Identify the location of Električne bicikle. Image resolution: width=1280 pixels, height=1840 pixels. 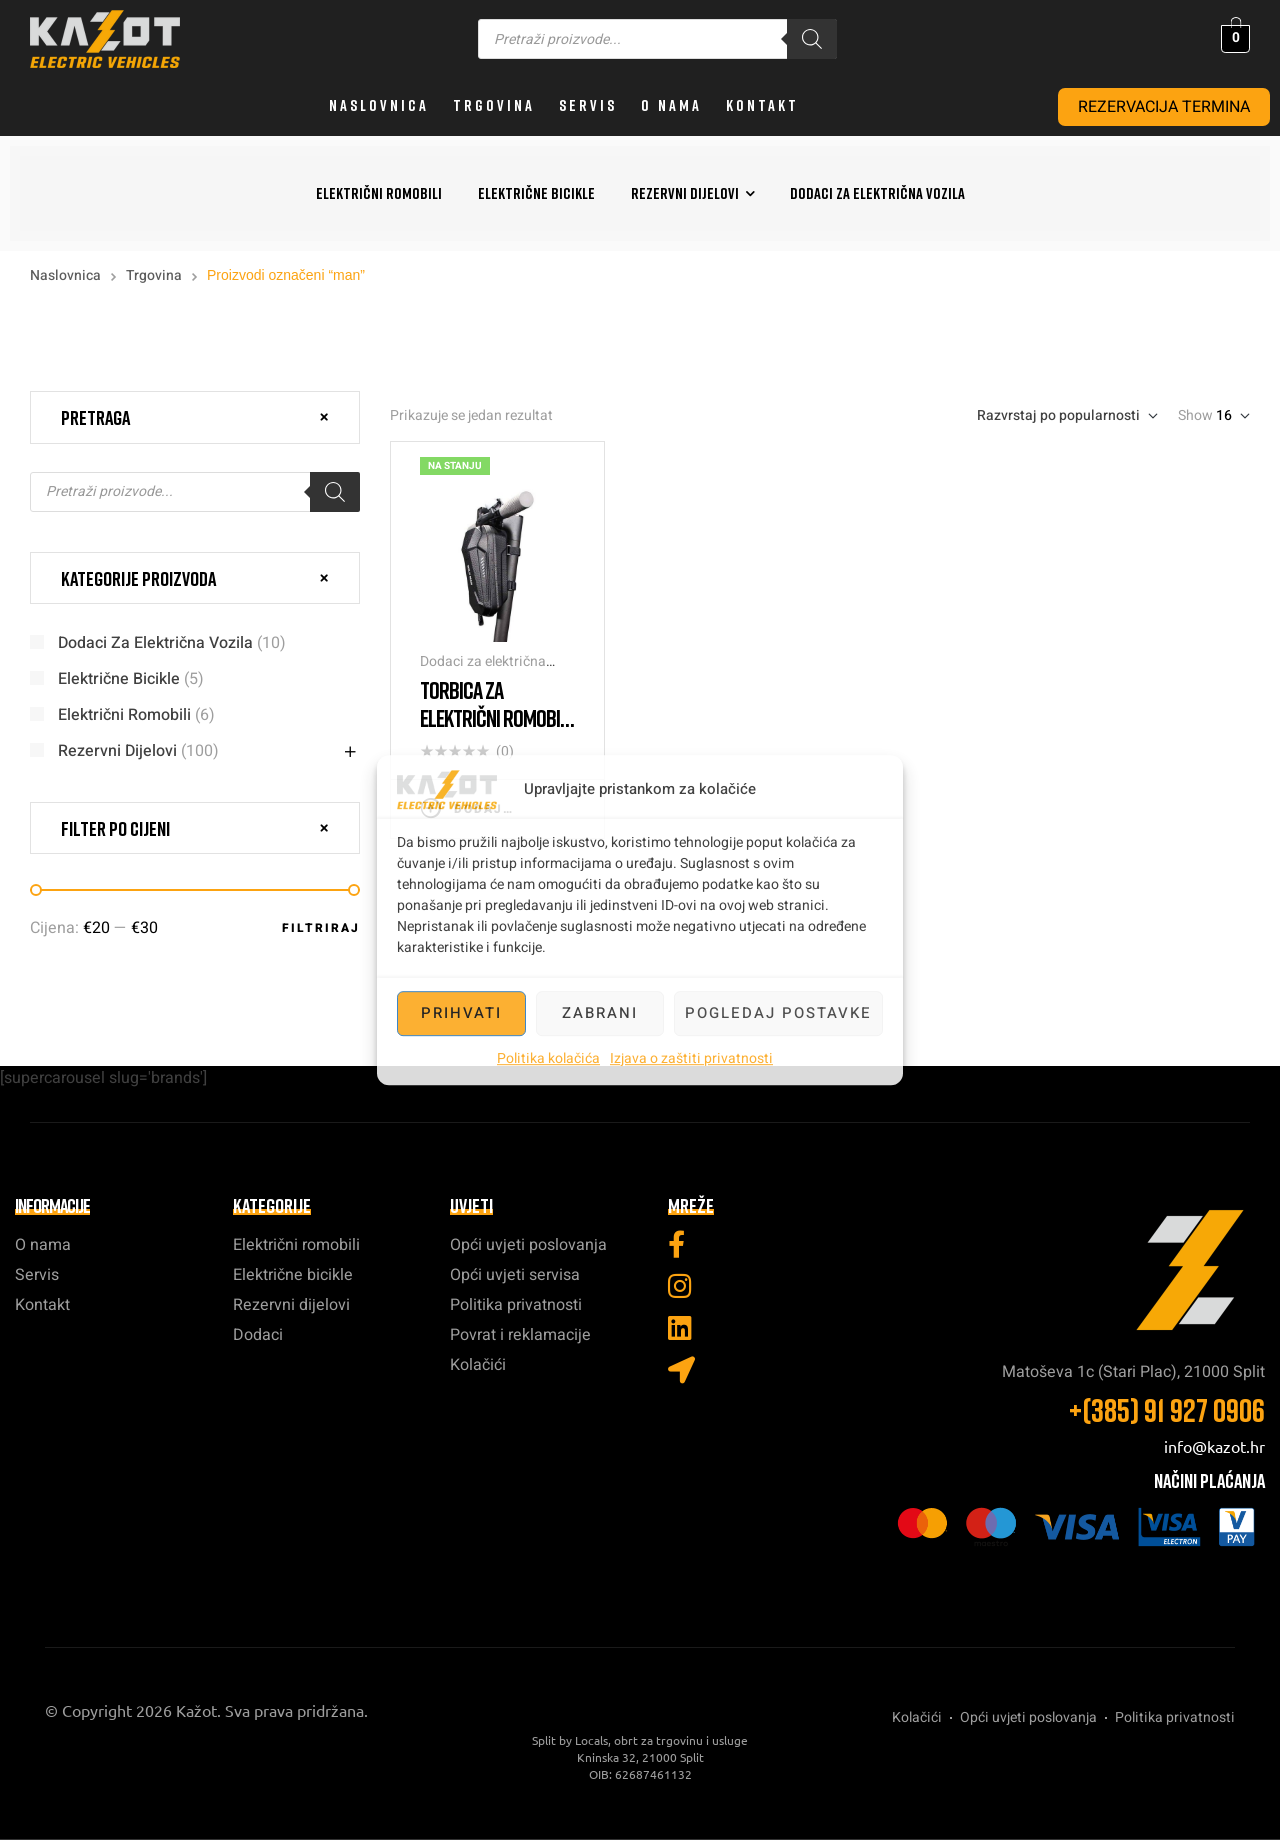
(119, 679).